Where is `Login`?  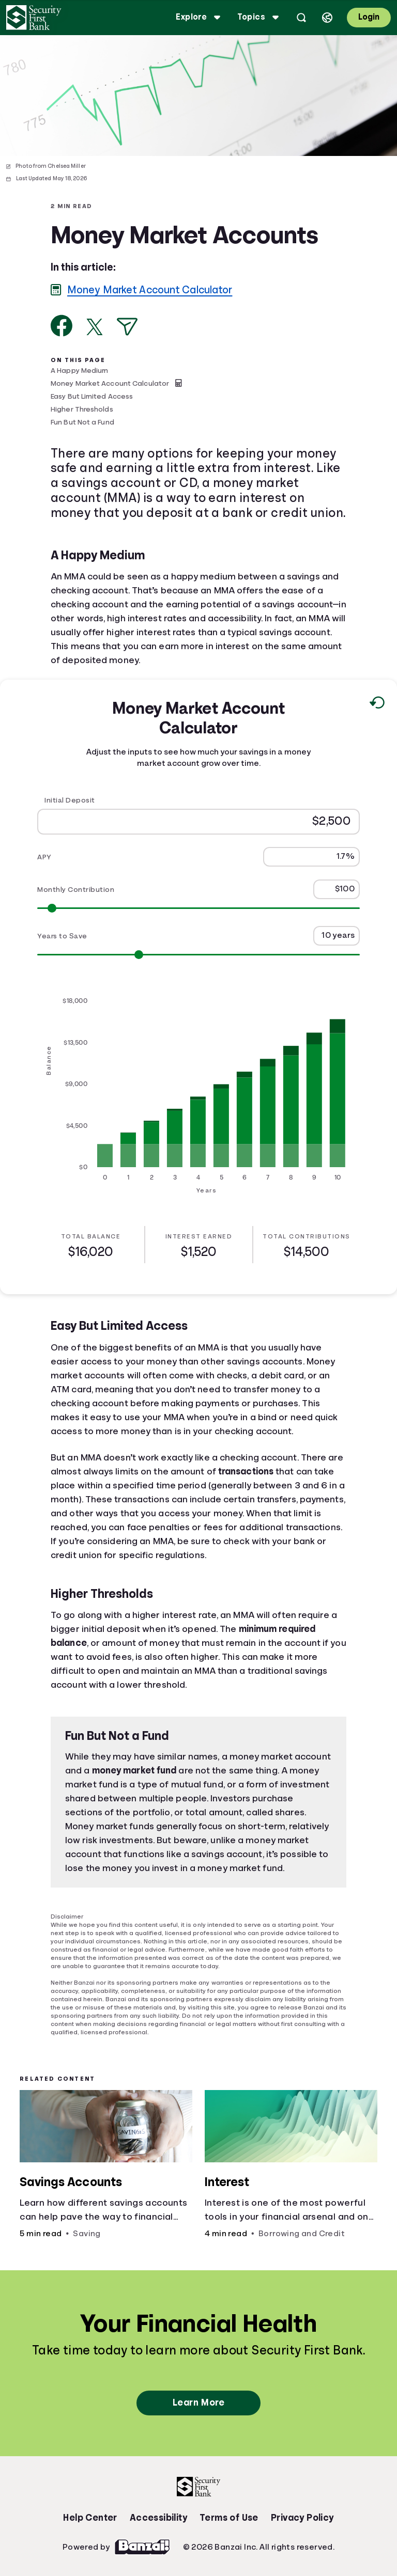
Login is located at coordinates (368, 17).